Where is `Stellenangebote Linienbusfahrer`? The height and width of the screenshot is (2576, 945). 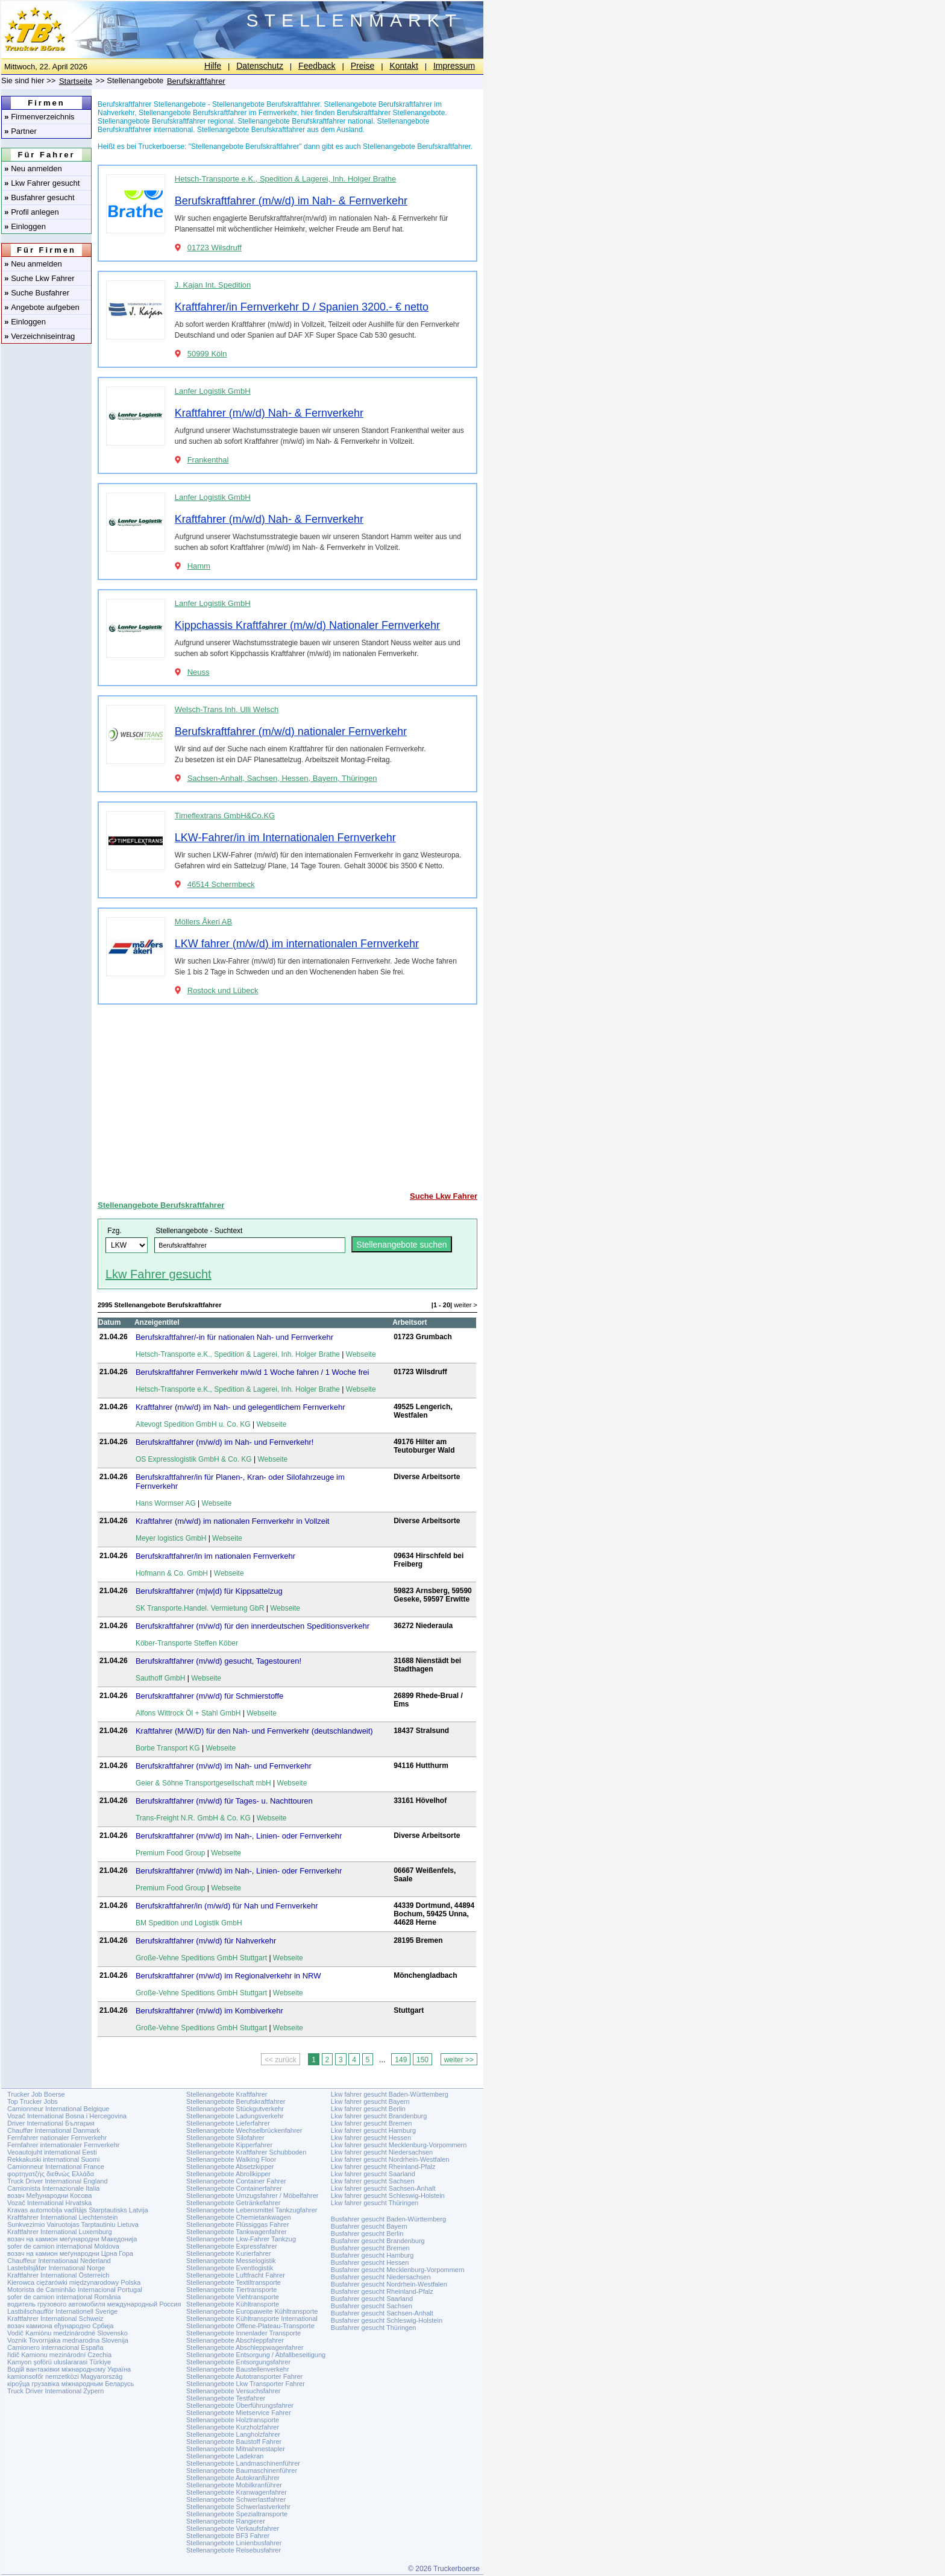
Stellenangebote Linienbusfahrer is located at coordinates (233, 2542).